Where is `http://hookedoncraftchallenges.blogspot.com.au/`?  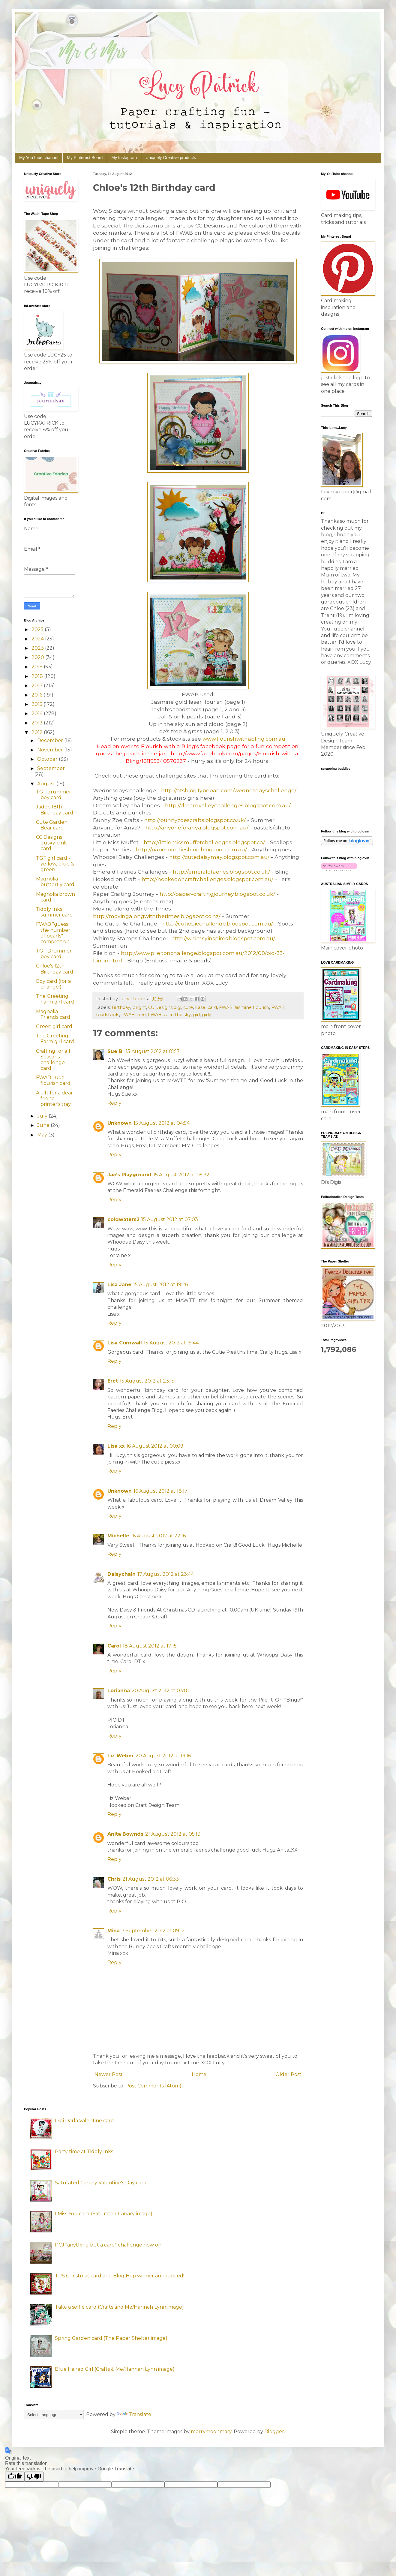
http://hookedoncraftchallenges.blogspot.com.au/ is located at coordinates (207, 879).